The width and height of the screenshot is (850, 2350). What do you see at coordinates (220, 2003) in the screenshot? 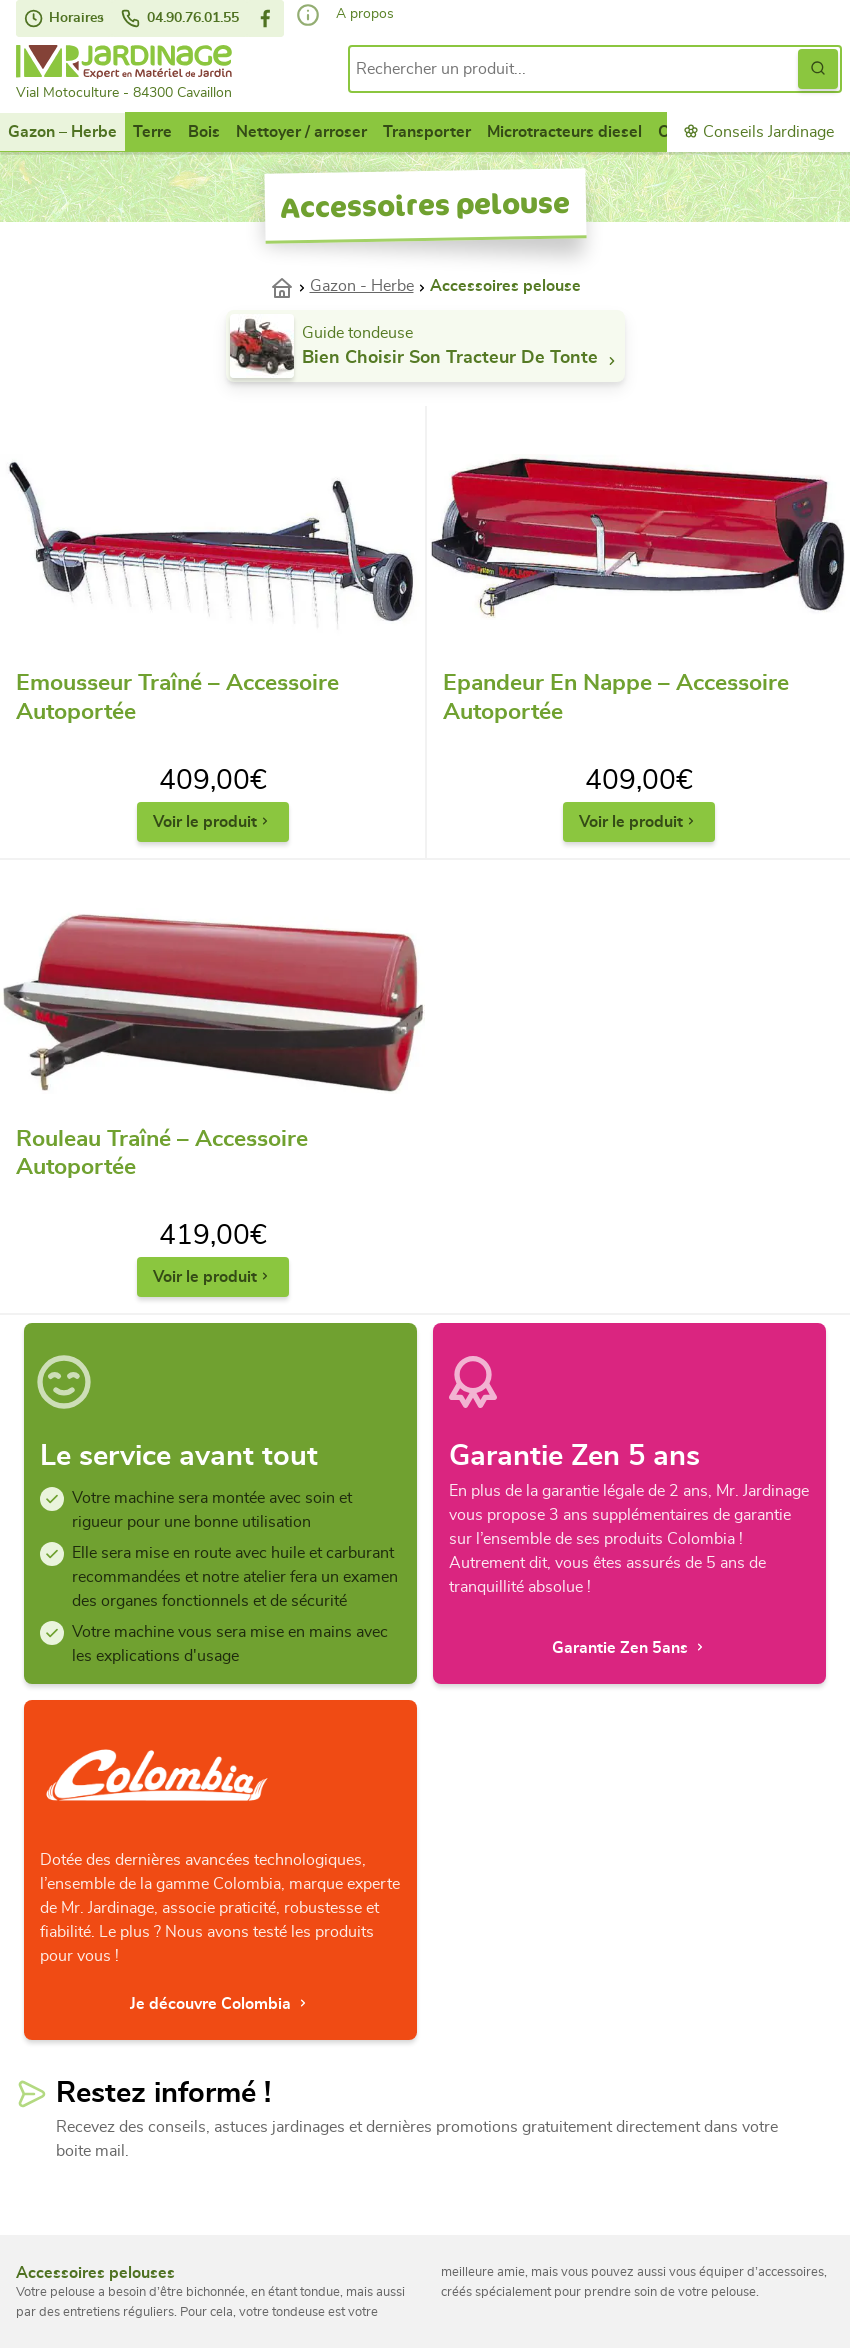
I see `Je découvre Colombia` at bounding box center [220, 2003].